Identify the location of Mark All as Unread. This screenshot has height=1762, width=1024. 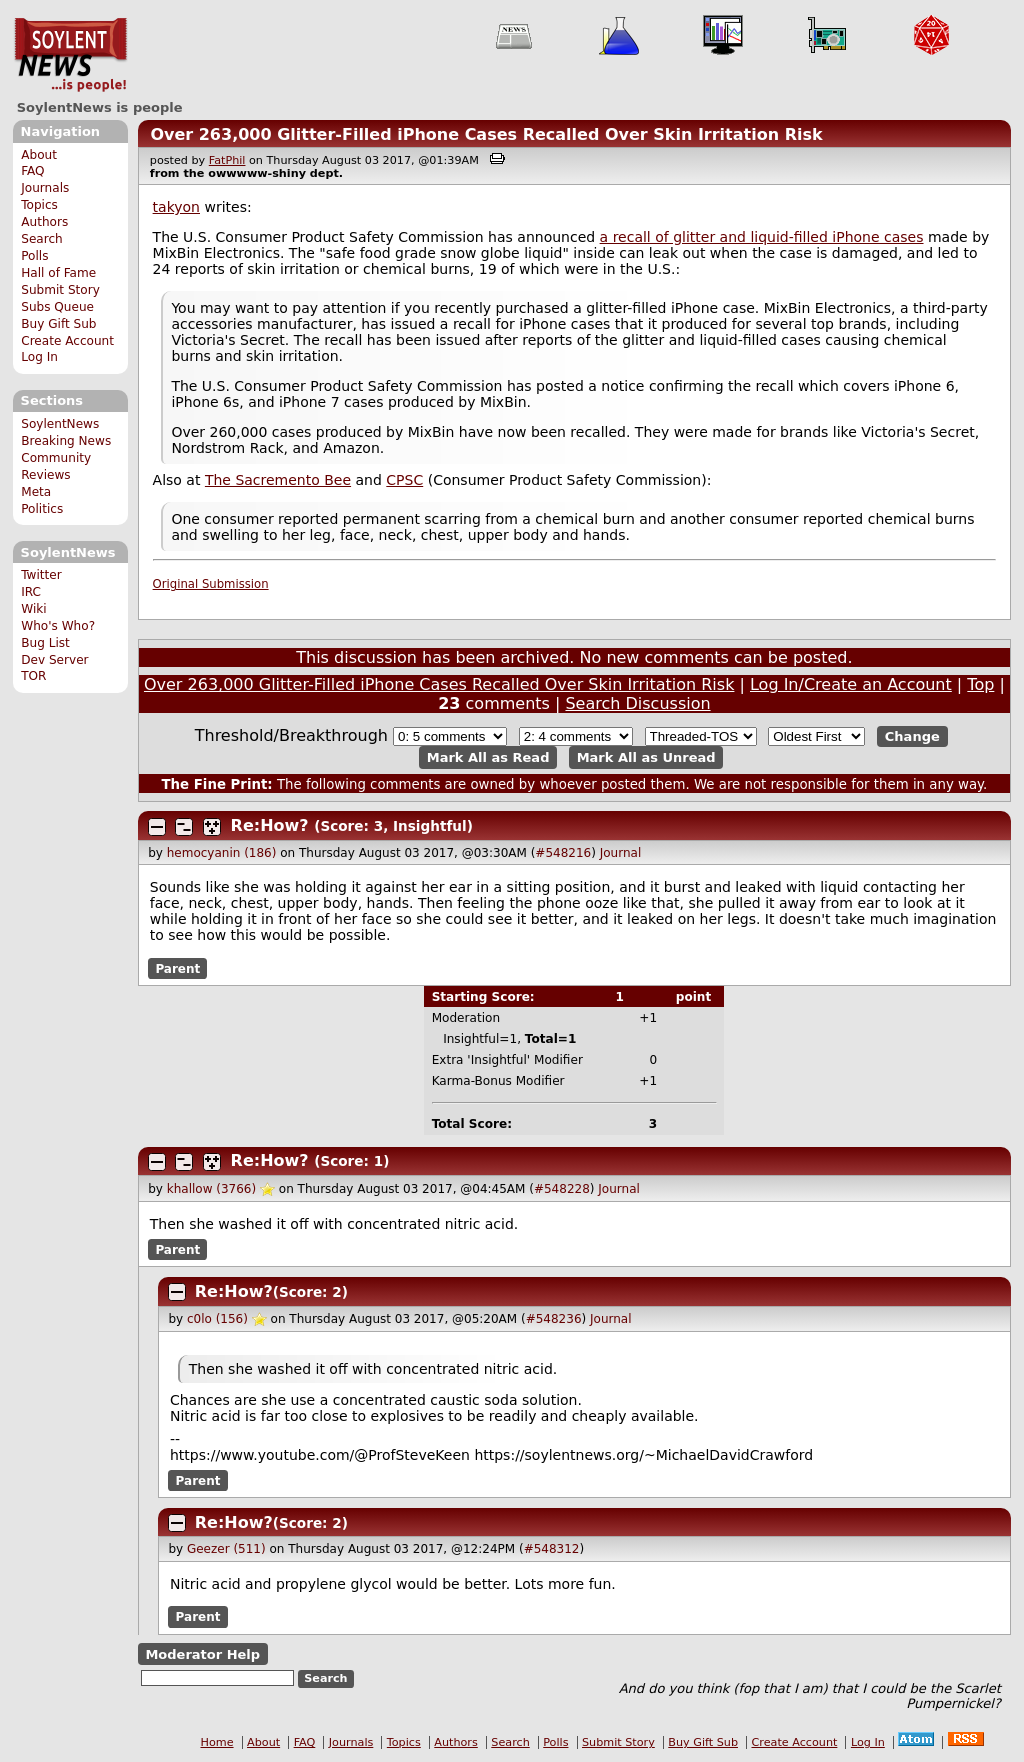
(646, 757).